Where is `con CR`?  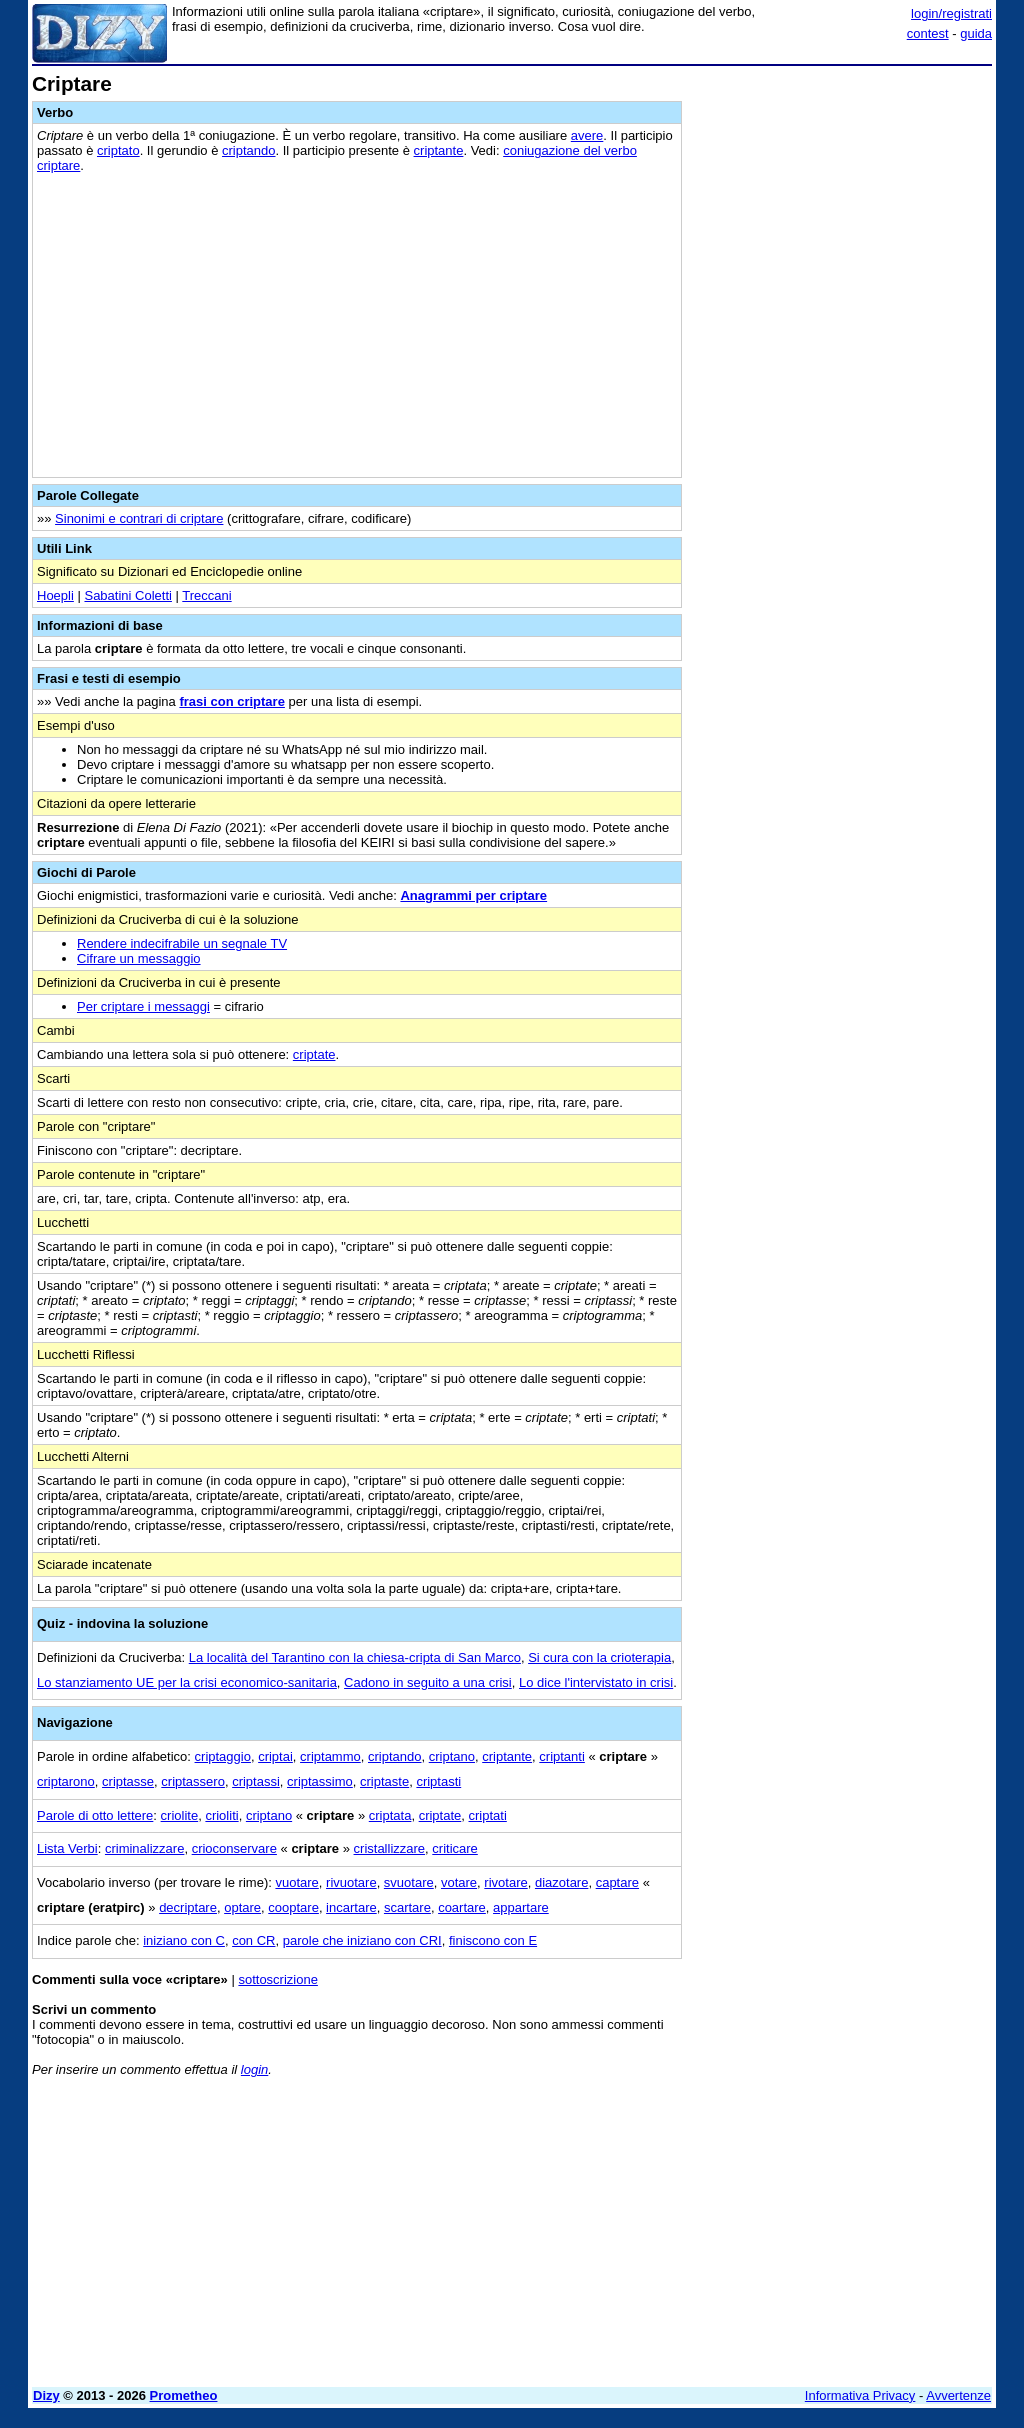
con CR is located at coordinates (253, 1940).